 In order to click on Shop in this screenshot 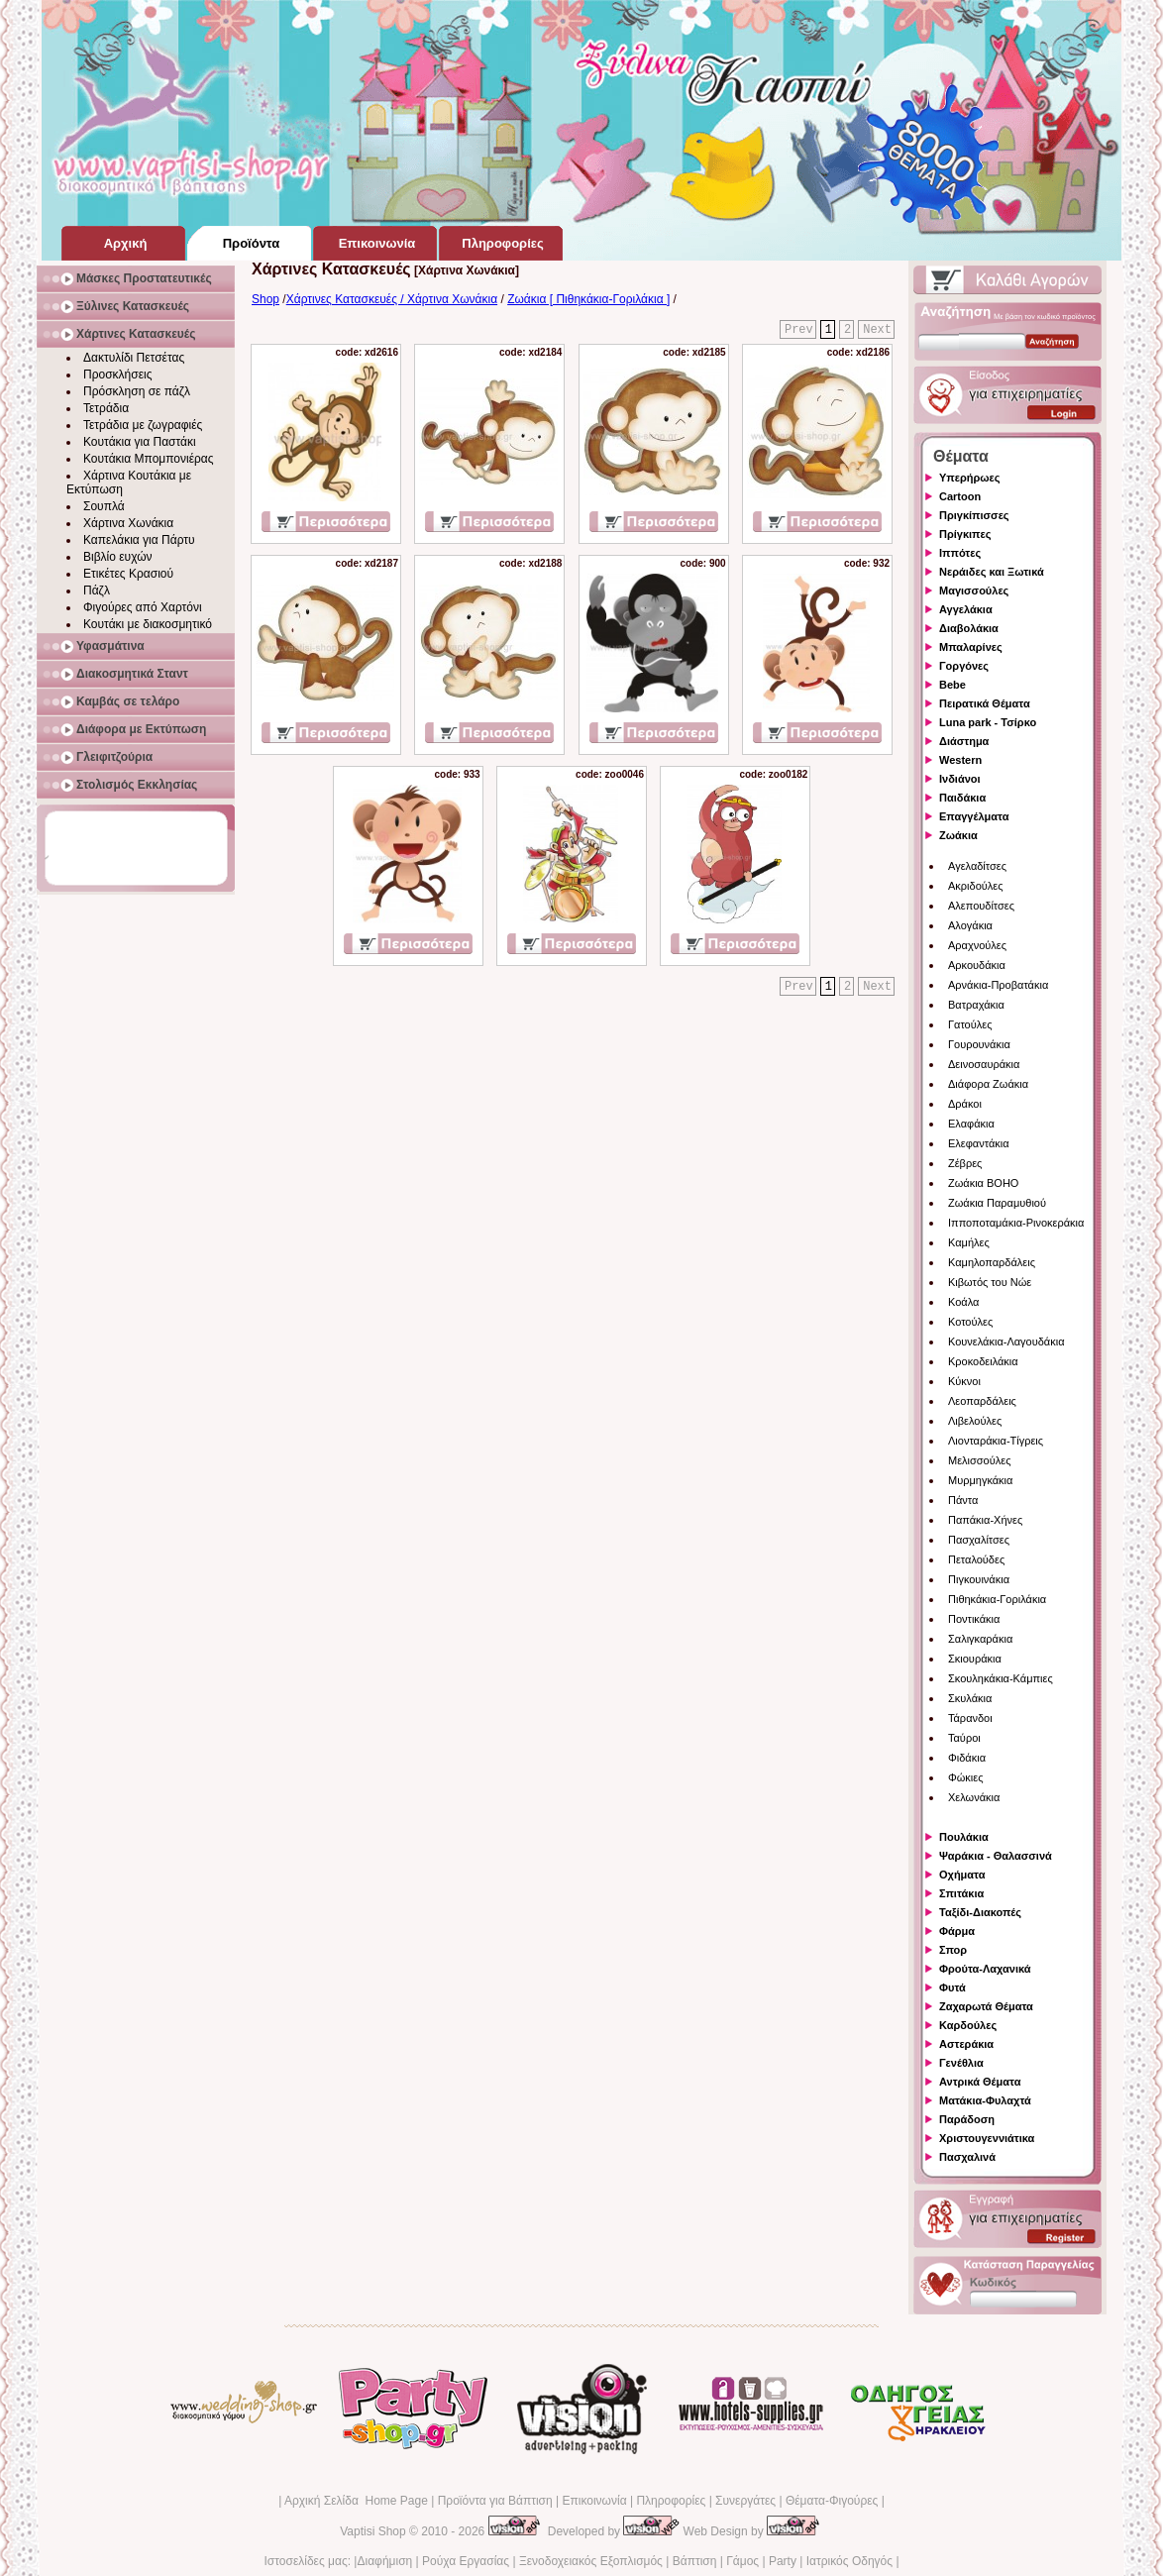, I will do `click(265, 299)`.